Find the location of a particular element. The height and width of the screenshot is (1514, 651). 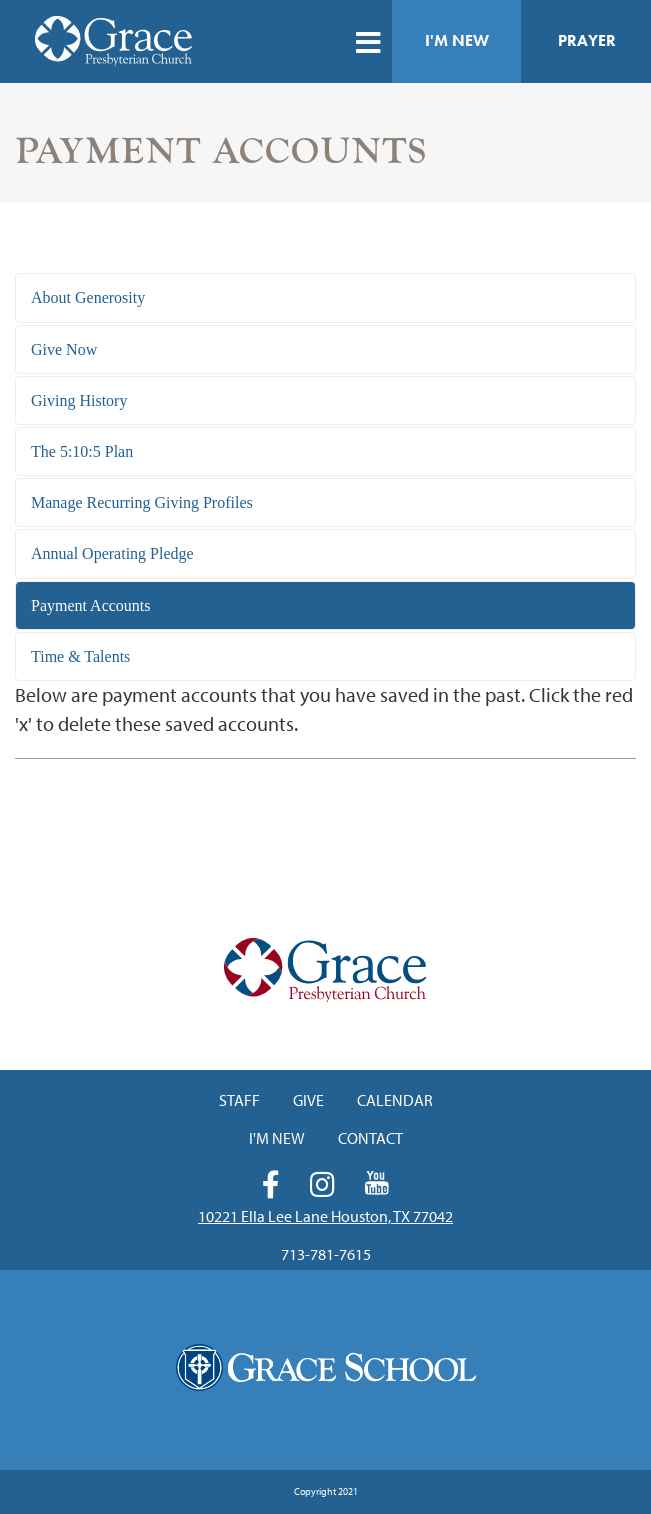

Giving History is located at coordinates (79, 400).